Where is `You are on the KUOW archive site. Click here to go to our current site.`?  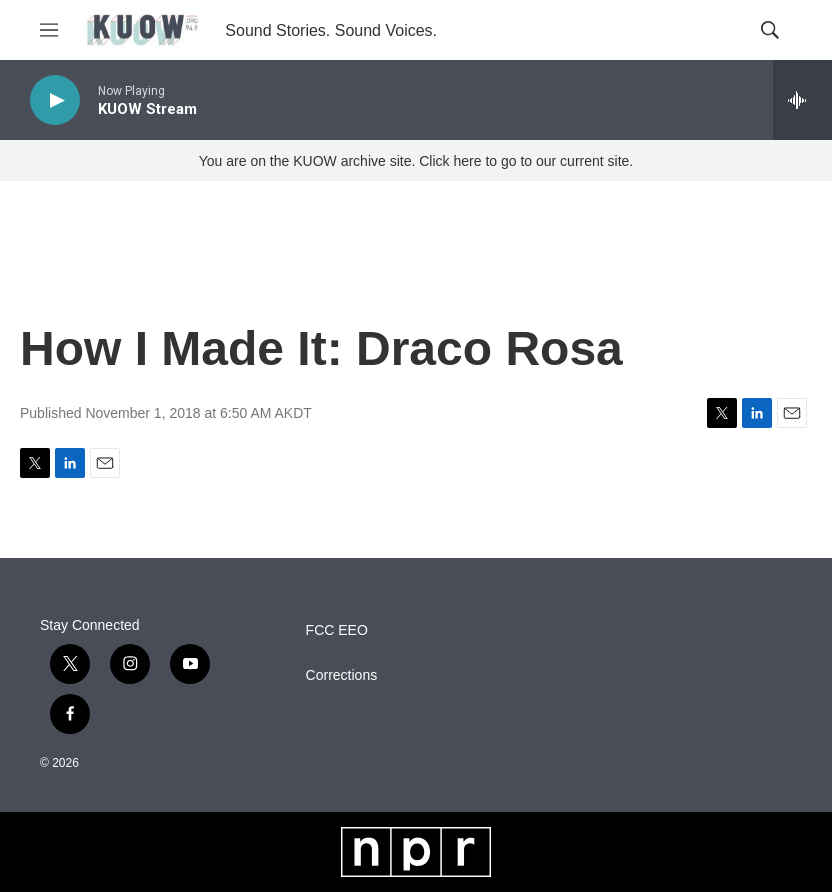 You are on the KUOW archive site. Click here to go to our current site. is located at coordinates (416, 161).